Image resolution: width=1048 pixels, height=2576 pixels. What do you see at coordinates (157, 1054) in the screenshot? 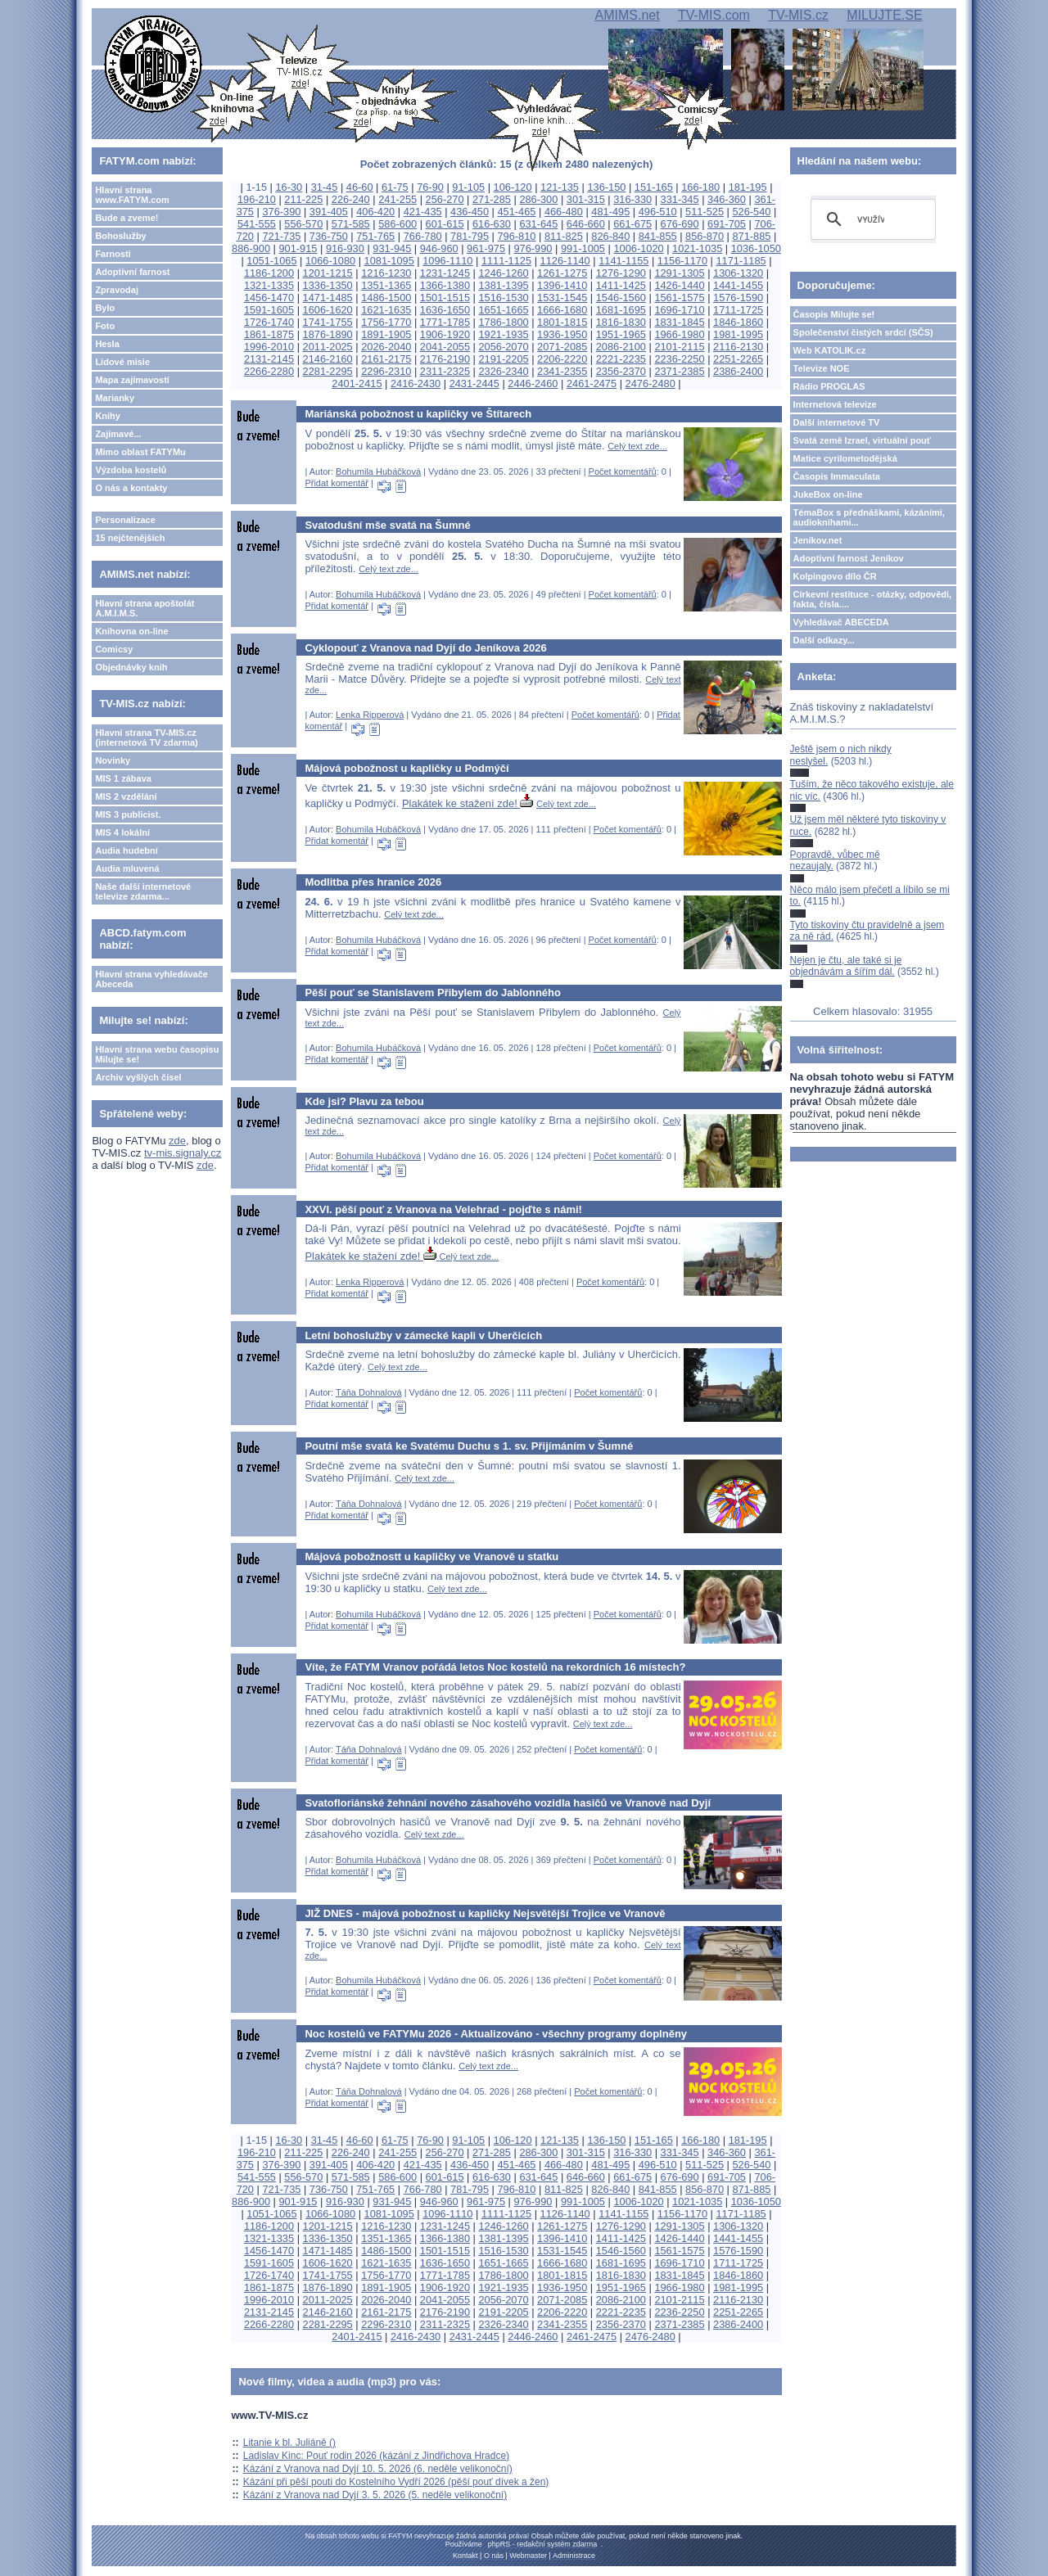
I see `Hlavní strana webu časopisu Milujte se!` at bounding box center [157, 1054].